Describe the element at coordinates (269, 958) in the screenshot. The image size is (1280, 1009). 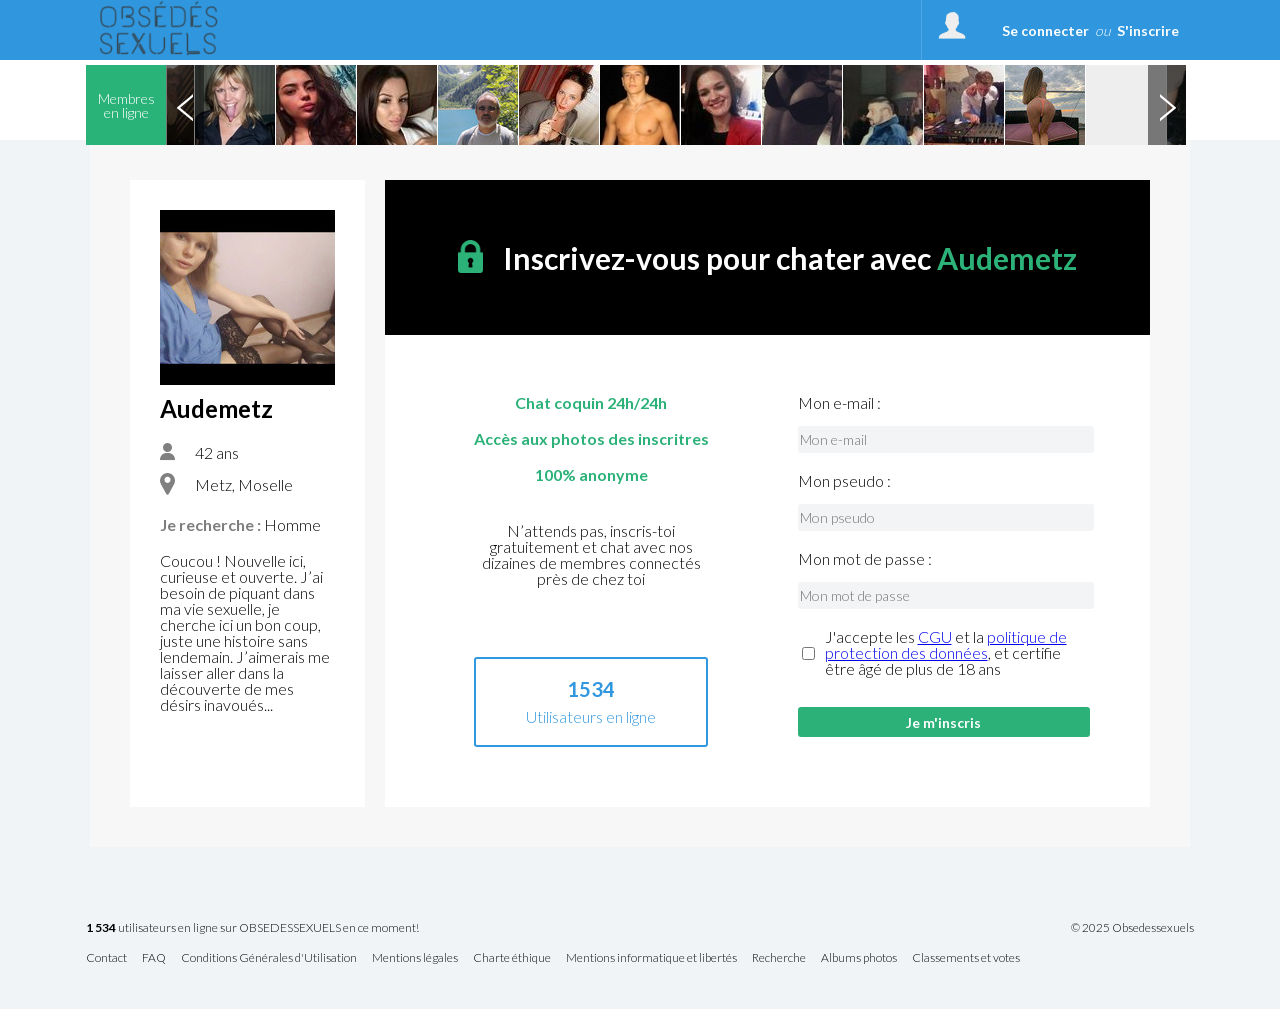
I see `Conditions Générales d'Utilisation` at that location.